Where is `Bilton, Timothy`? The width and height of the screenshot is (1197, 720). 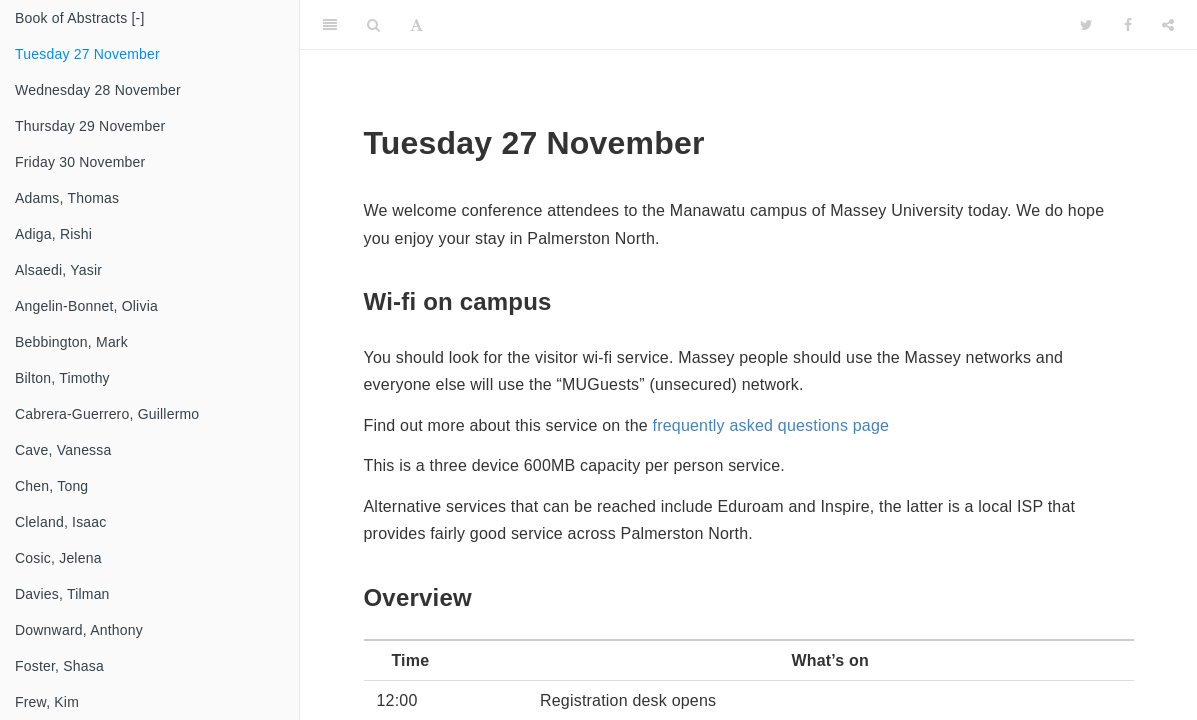 Bilton, Timothy is located at coordinates (62, 378).